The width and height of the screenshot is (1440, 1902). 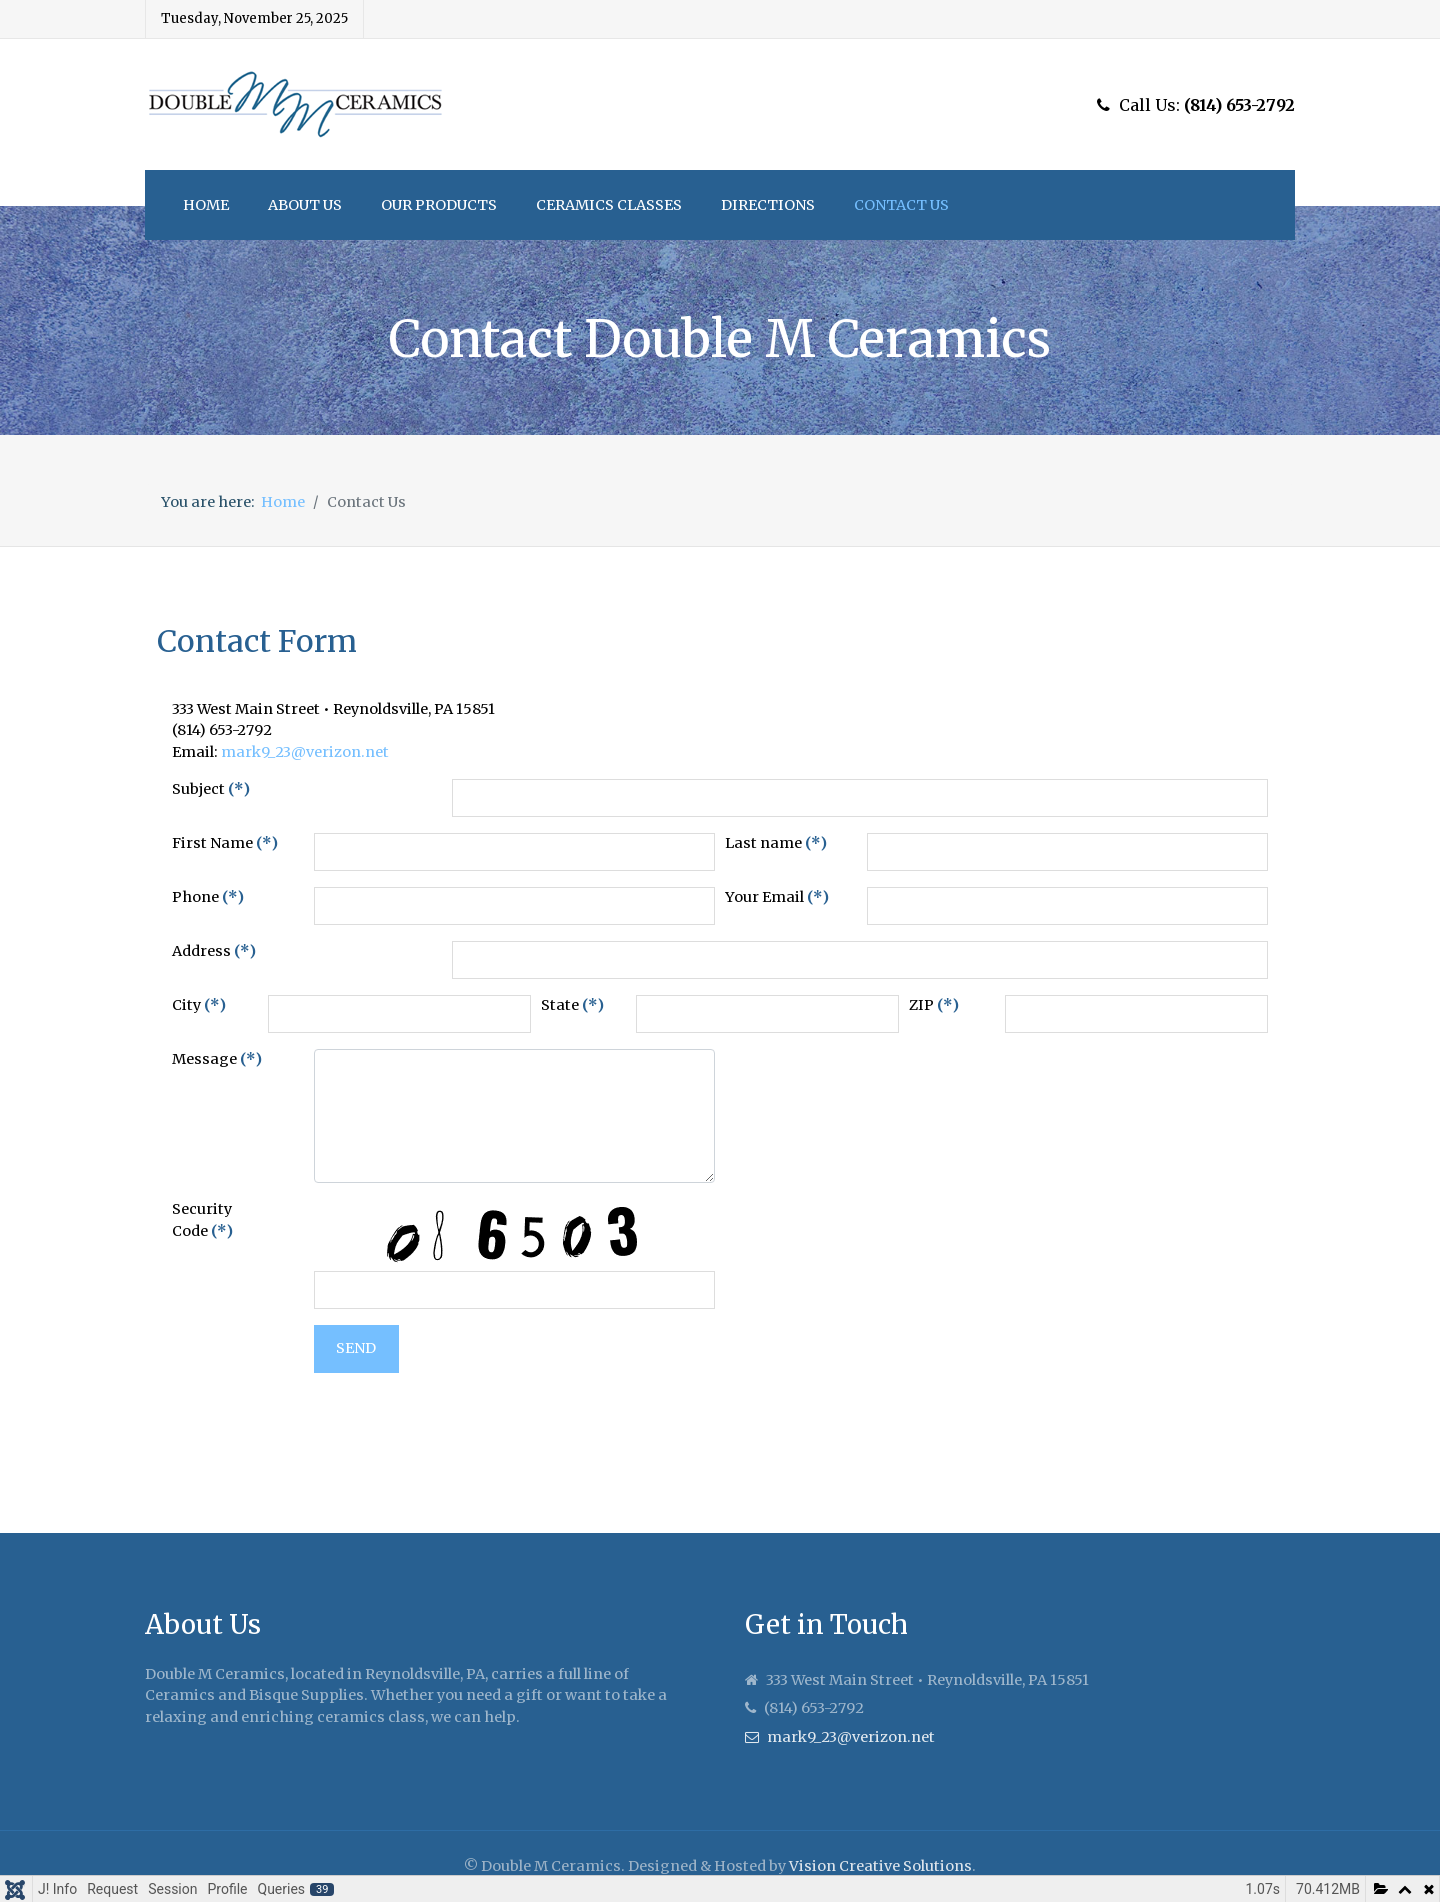 I want to click on Phone, so click(x=208, y=897).